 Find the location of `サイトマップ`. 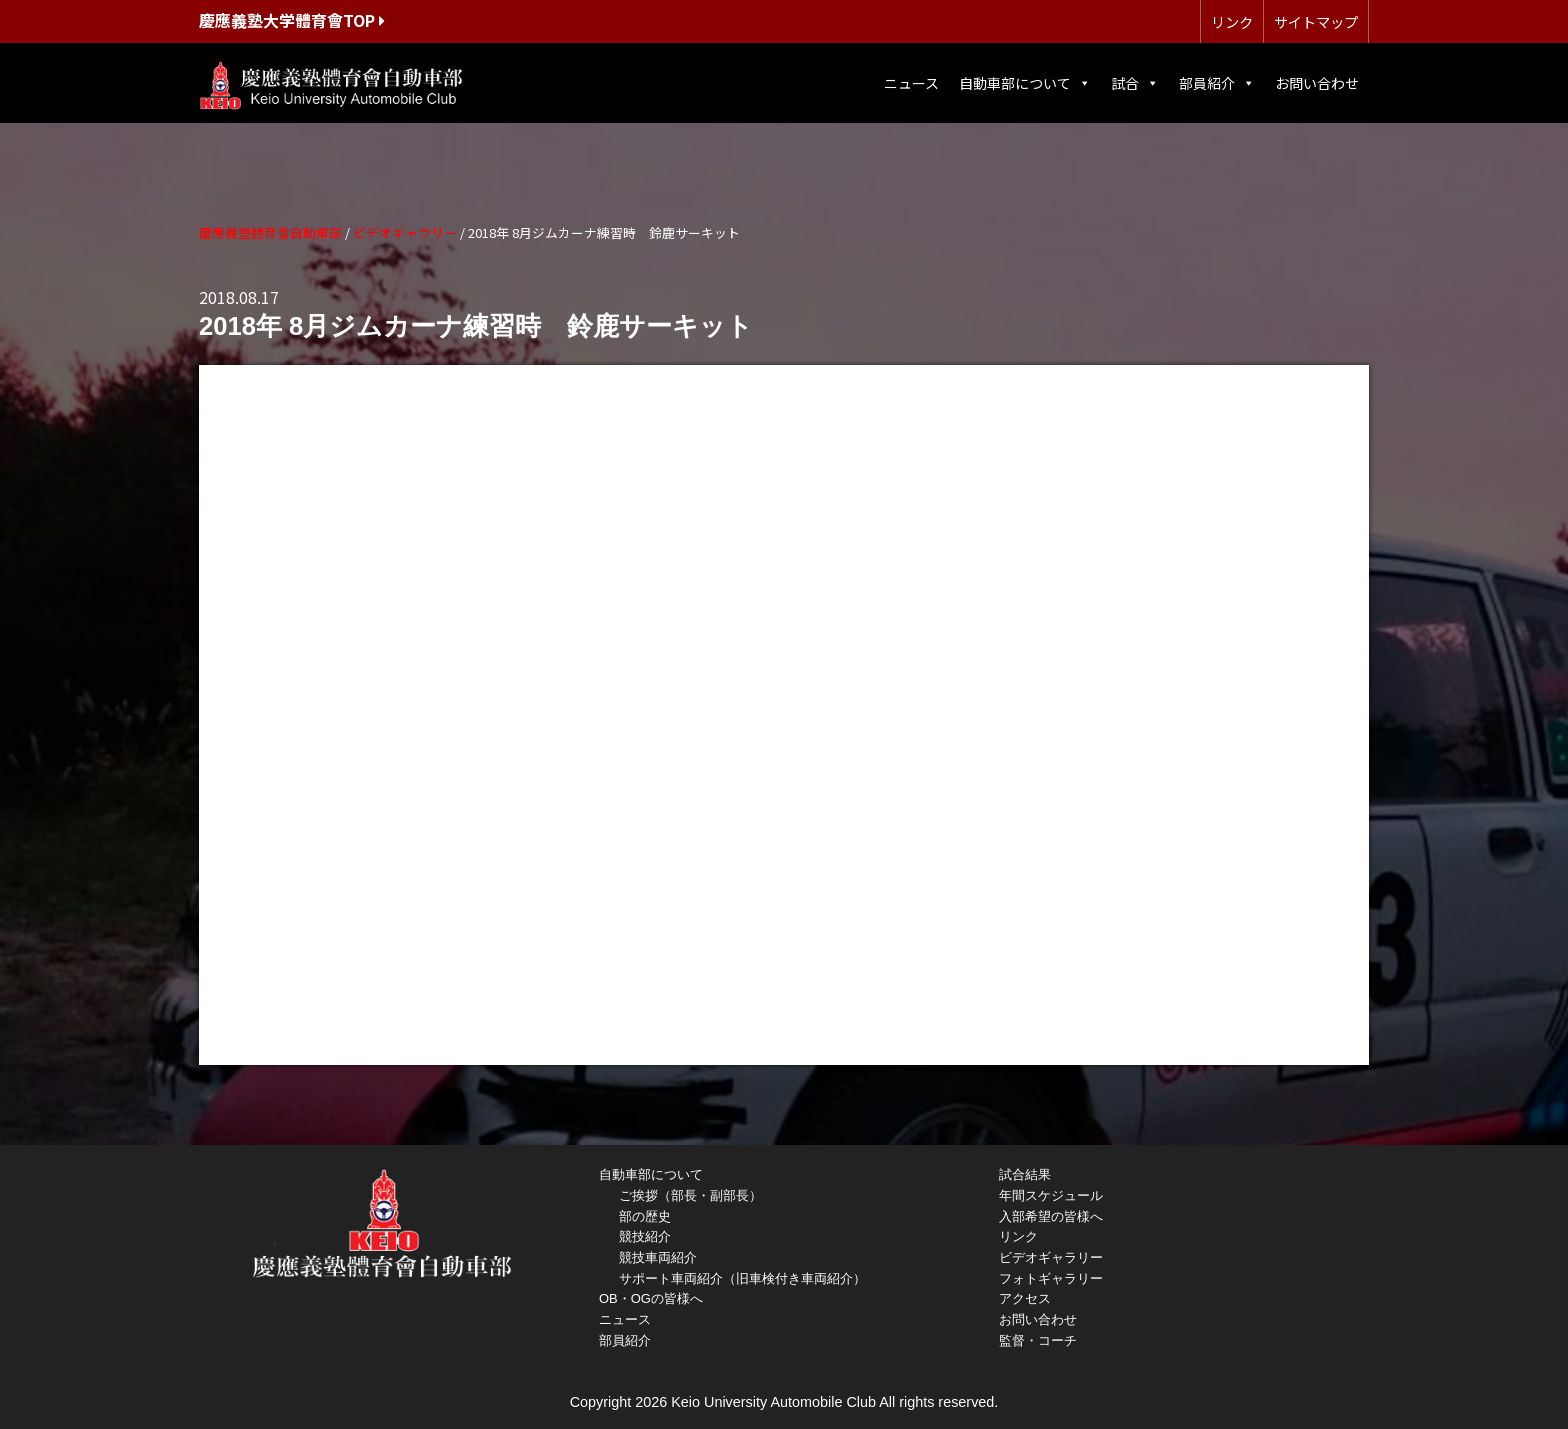

サイトマップ is located at coordinates (1316, 21).